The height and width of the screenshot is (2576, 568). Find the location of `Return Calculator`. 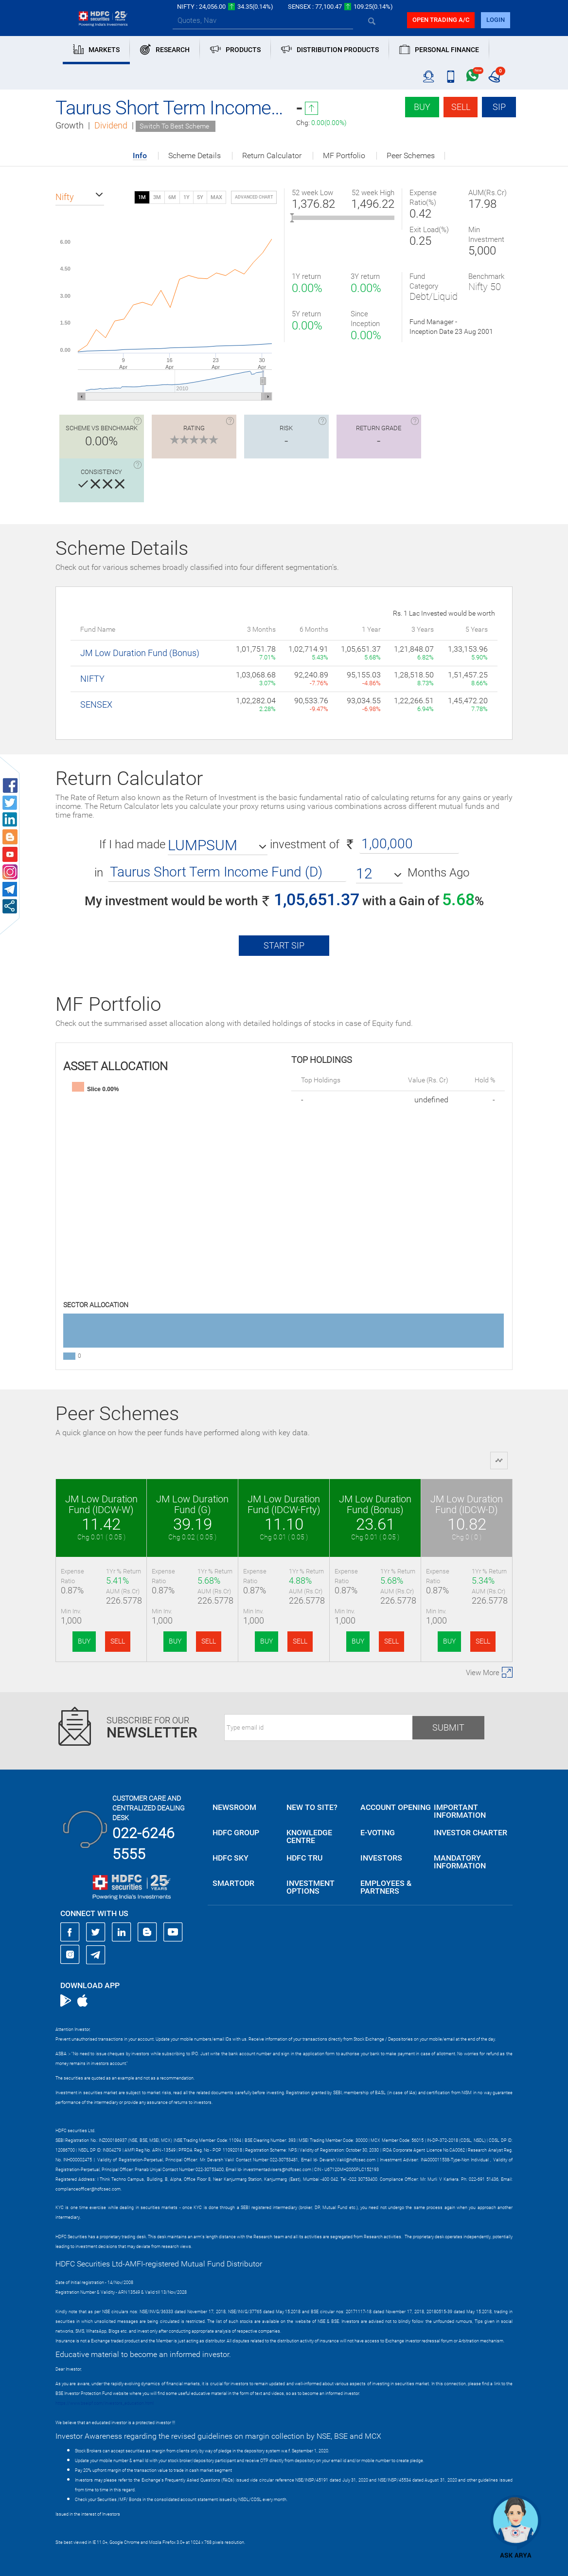

Return Calculator is located at coordinates (272, 156).